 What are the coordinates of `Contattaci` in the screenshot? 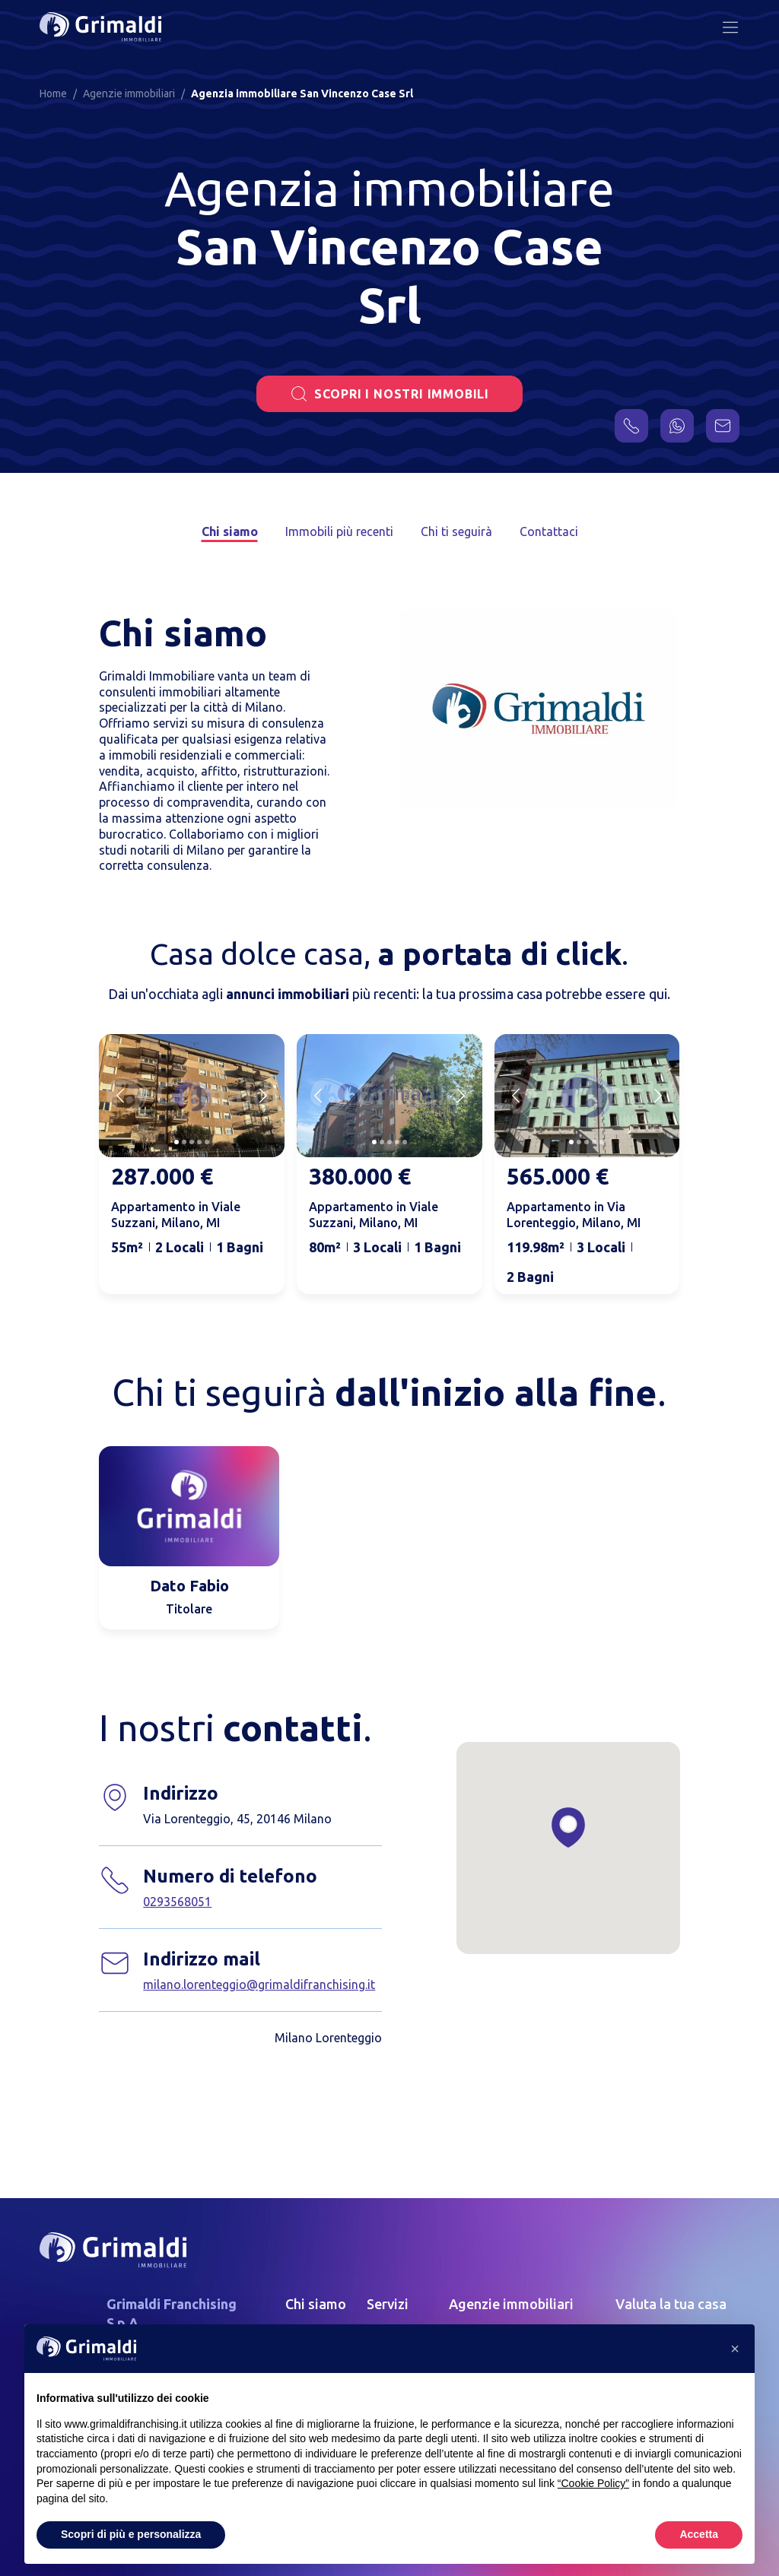 It's located at (549, 531).